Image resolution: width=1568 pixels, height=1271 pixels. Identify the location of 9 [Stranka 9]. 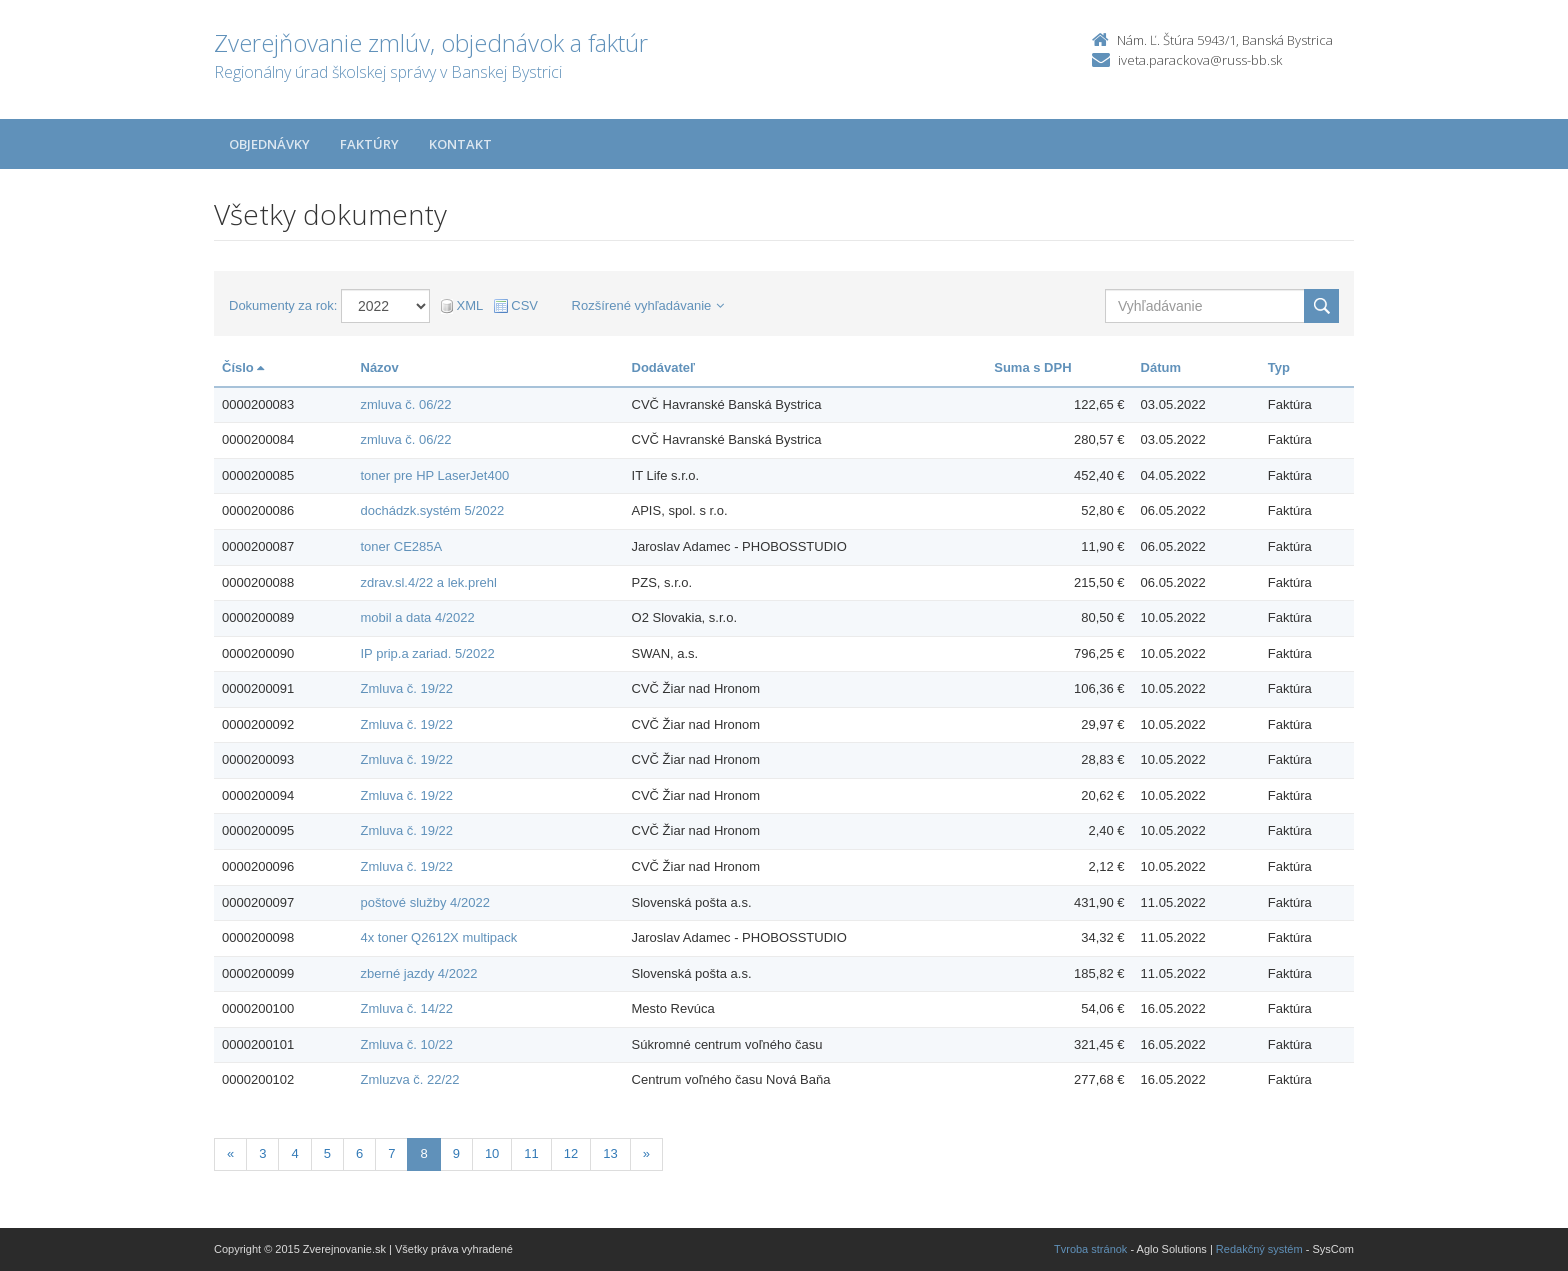
(456, 1153).